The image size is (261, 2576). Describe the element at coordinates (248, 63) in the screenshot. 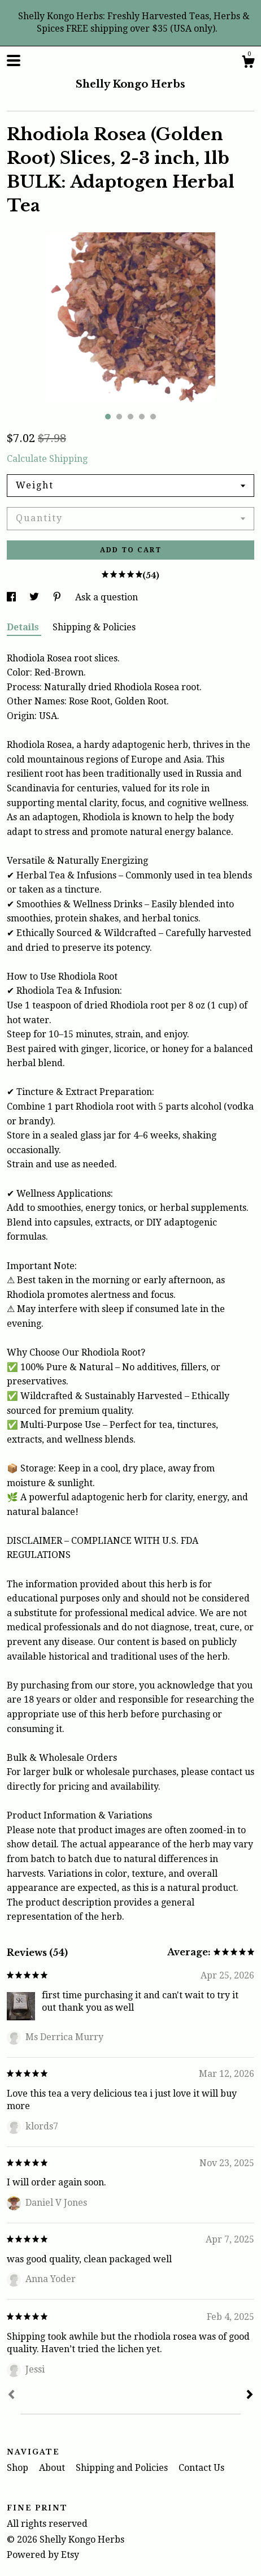

I see `[Cart]` at that location.